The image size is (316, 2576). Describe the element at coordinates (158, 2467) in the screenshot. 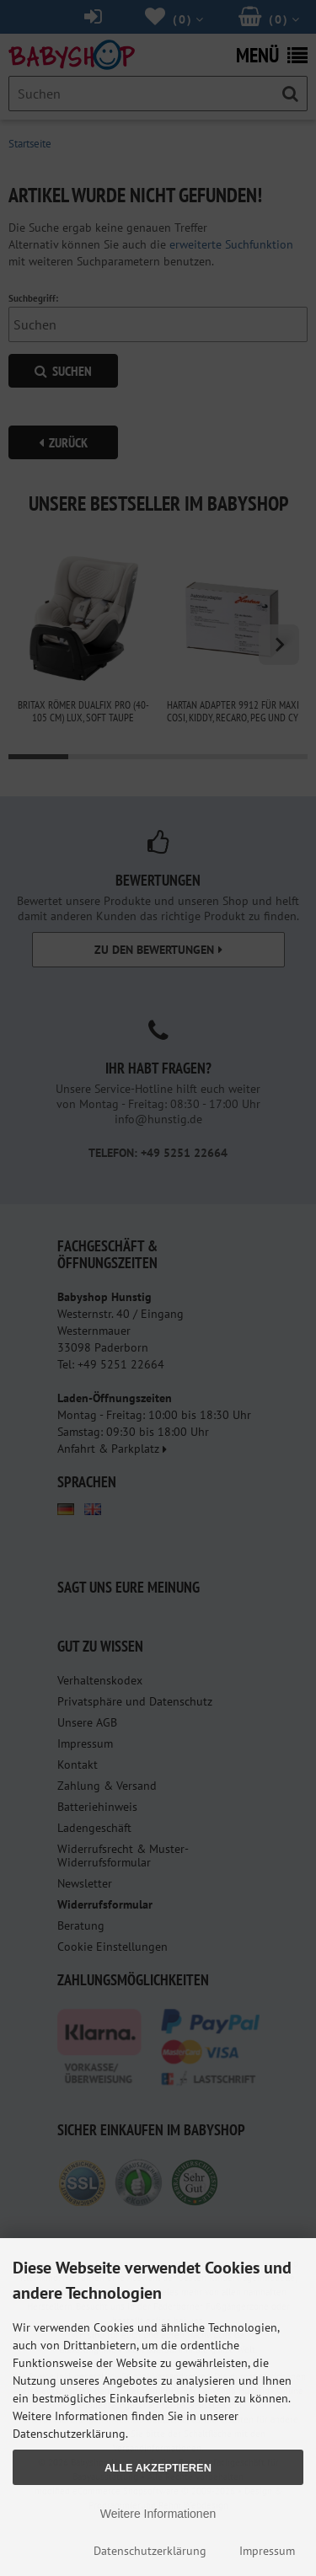

I see `Alle Akzeptieren` at that location.